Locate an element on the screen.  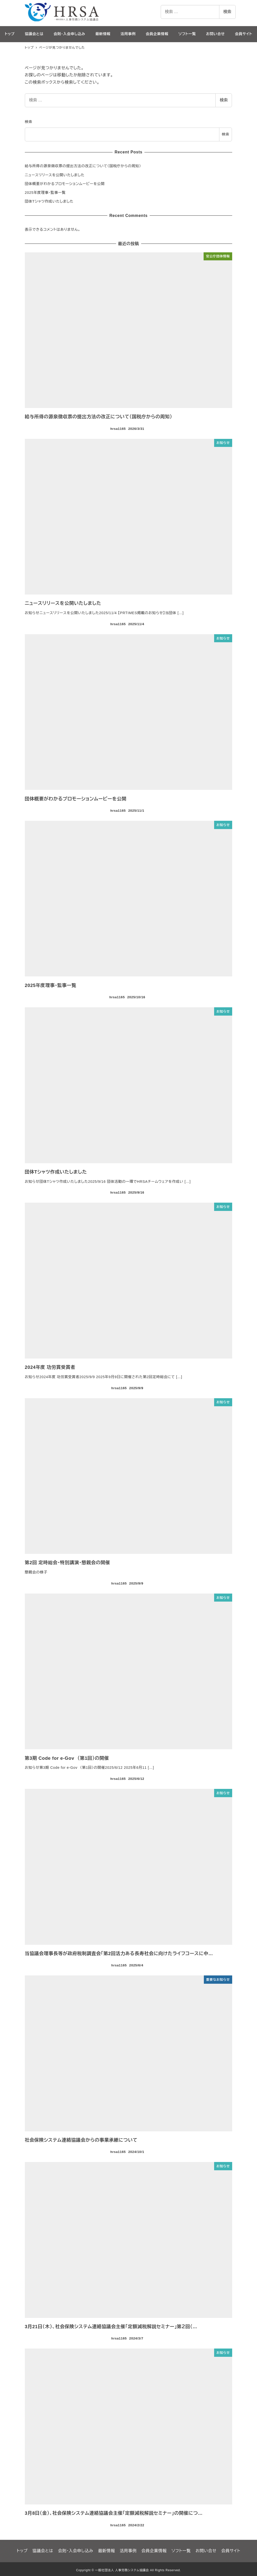
団体概要がわかるプロモーションムービーを公開 is located at coordinates (65, 184).